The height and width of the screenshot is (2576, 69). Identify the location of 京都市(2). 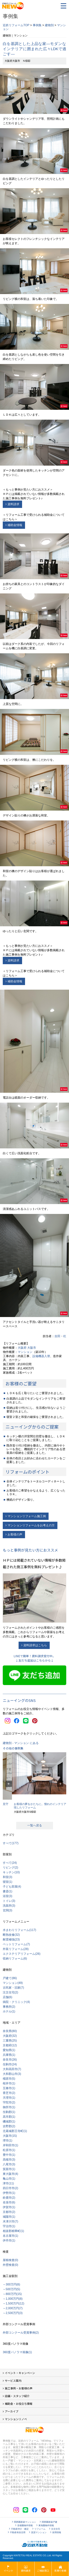
(9, 2211).